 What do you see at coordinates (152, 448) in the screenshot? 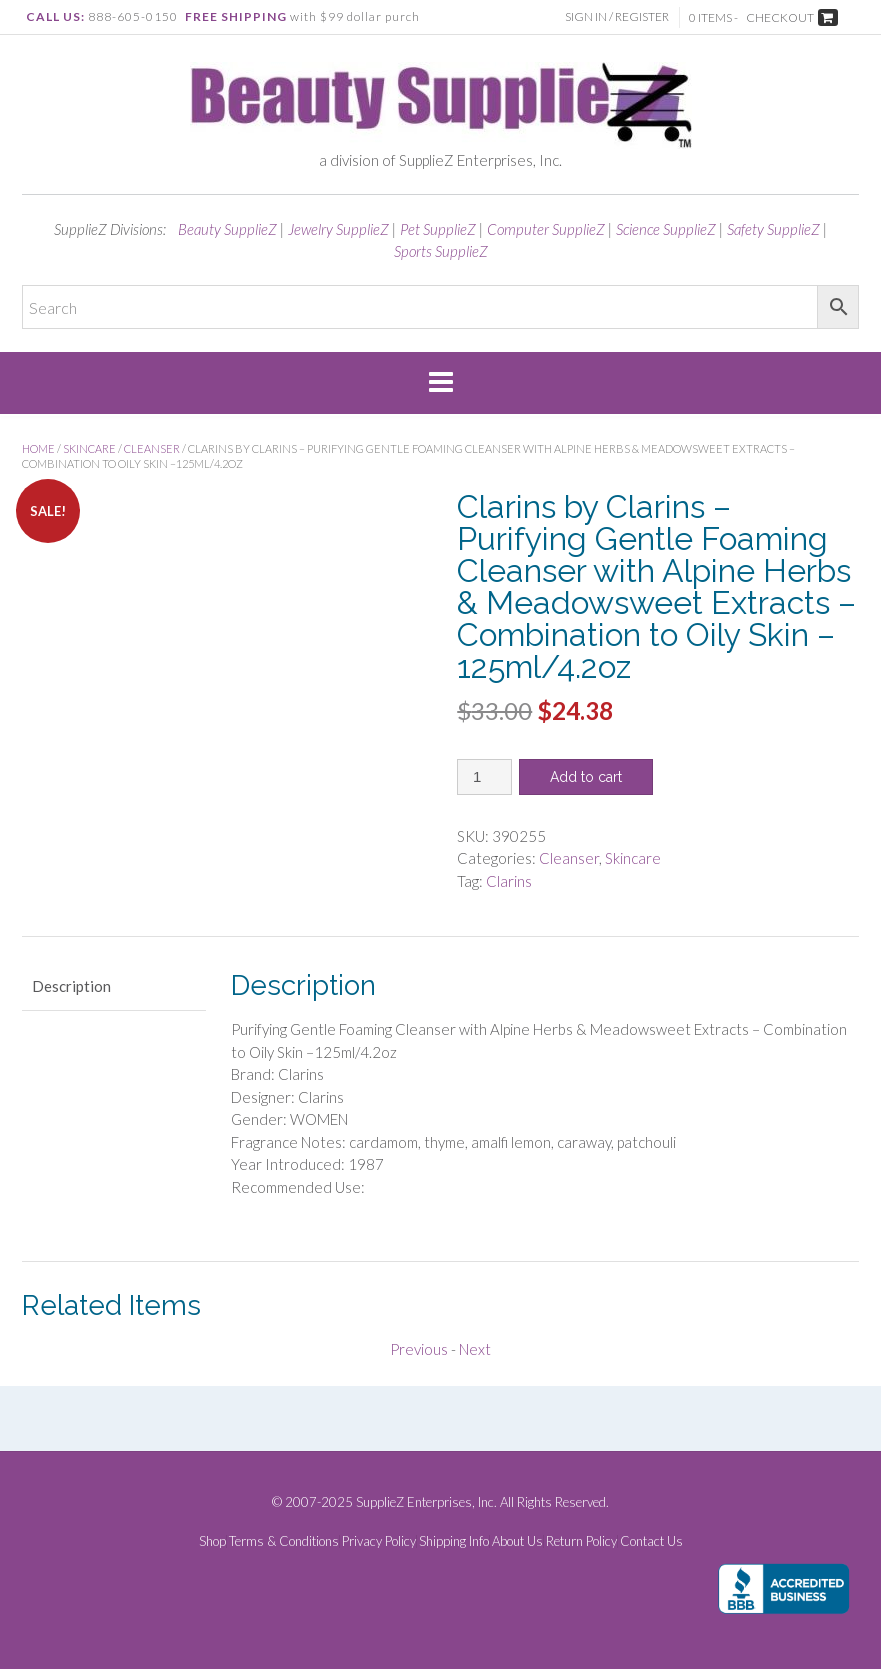
I see `Cleanser` at bounding box center [152, 448].